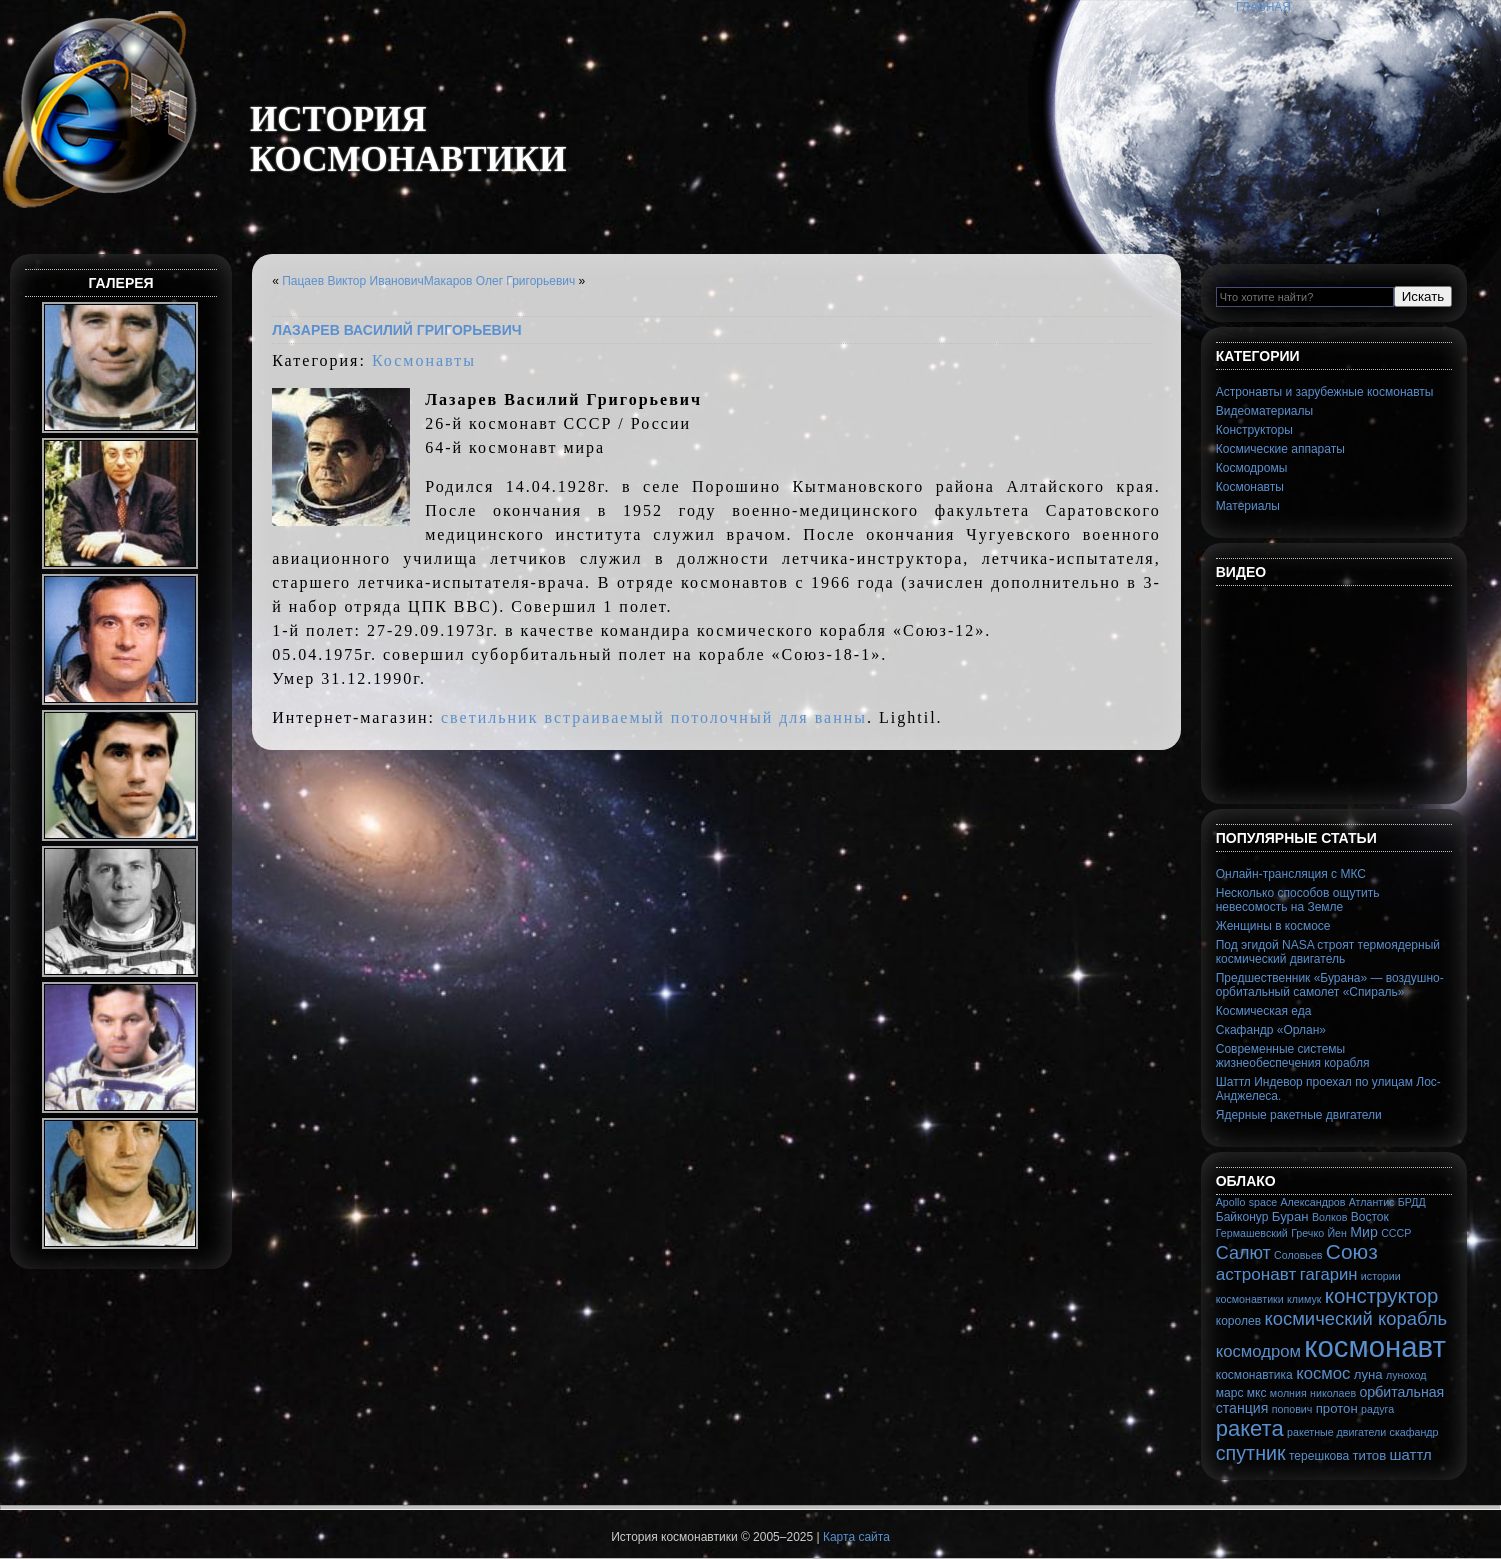  Describe the element at coordinates (1336, 1233) in the screenshot. I see `Йен` at that location.